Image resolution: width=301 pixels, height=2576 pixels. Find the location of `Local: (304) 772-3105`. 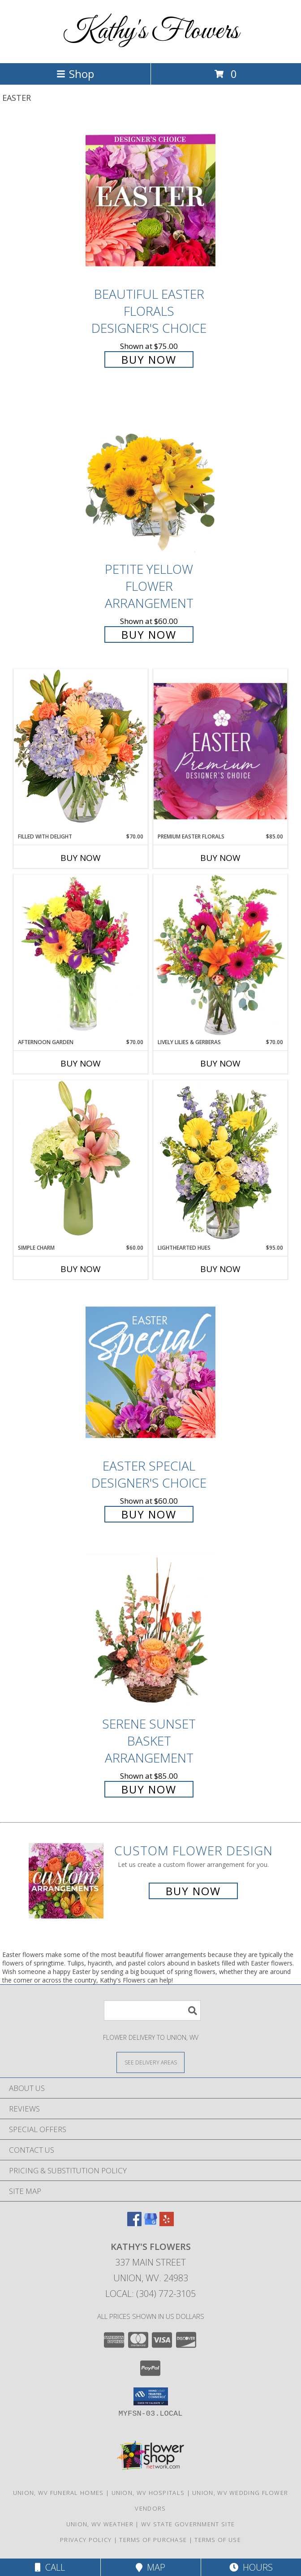

Local: (304) 772-3105 is located at coordinates (150, 2294).